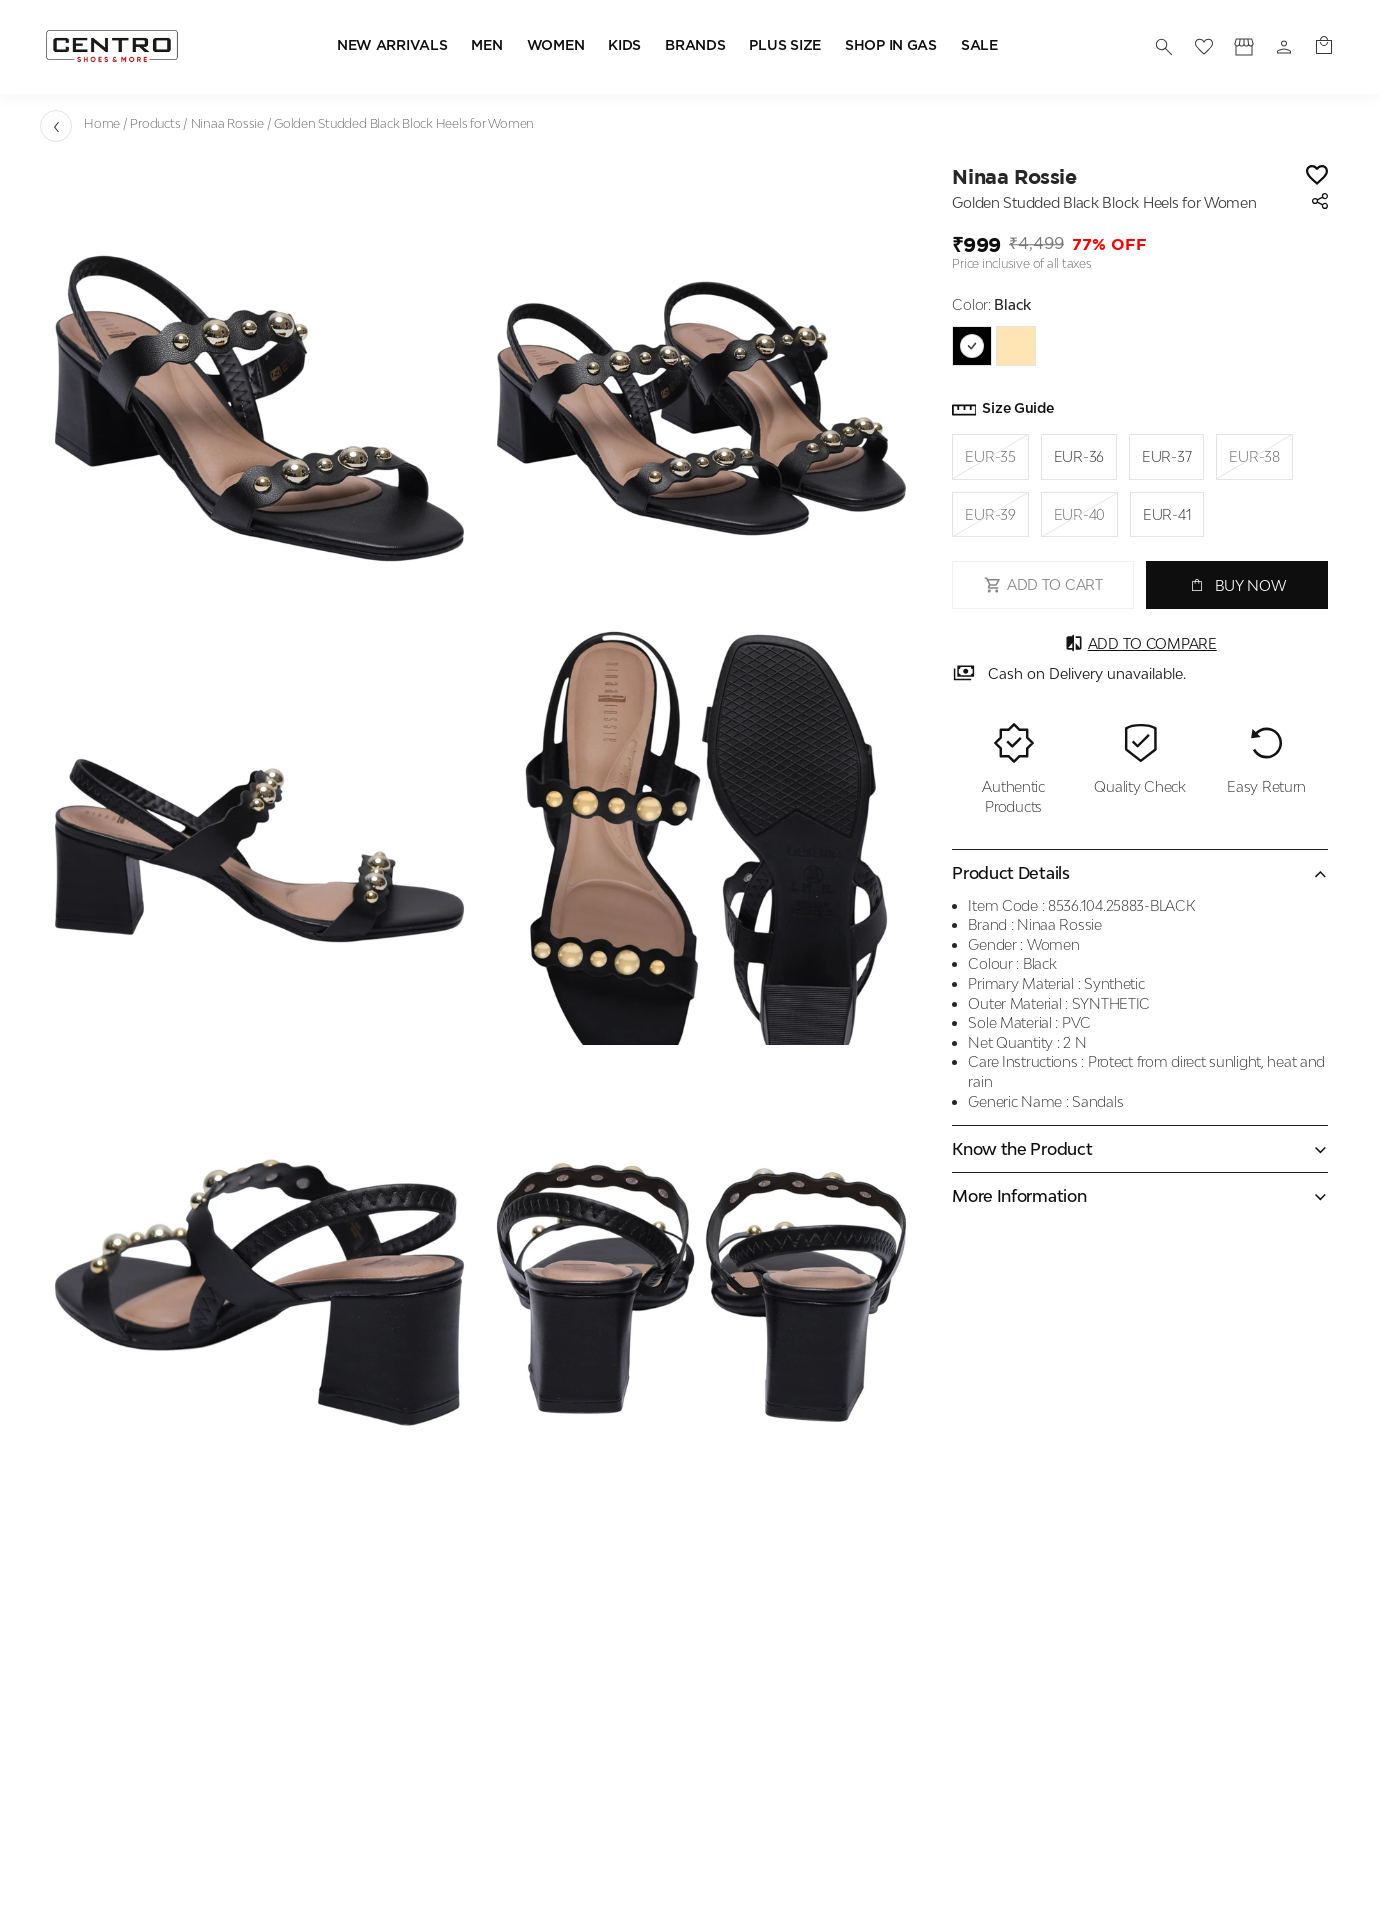  Describe the element at coordinates (1317, 176) in the screenshot. I see `[Wishlist]` at that location.